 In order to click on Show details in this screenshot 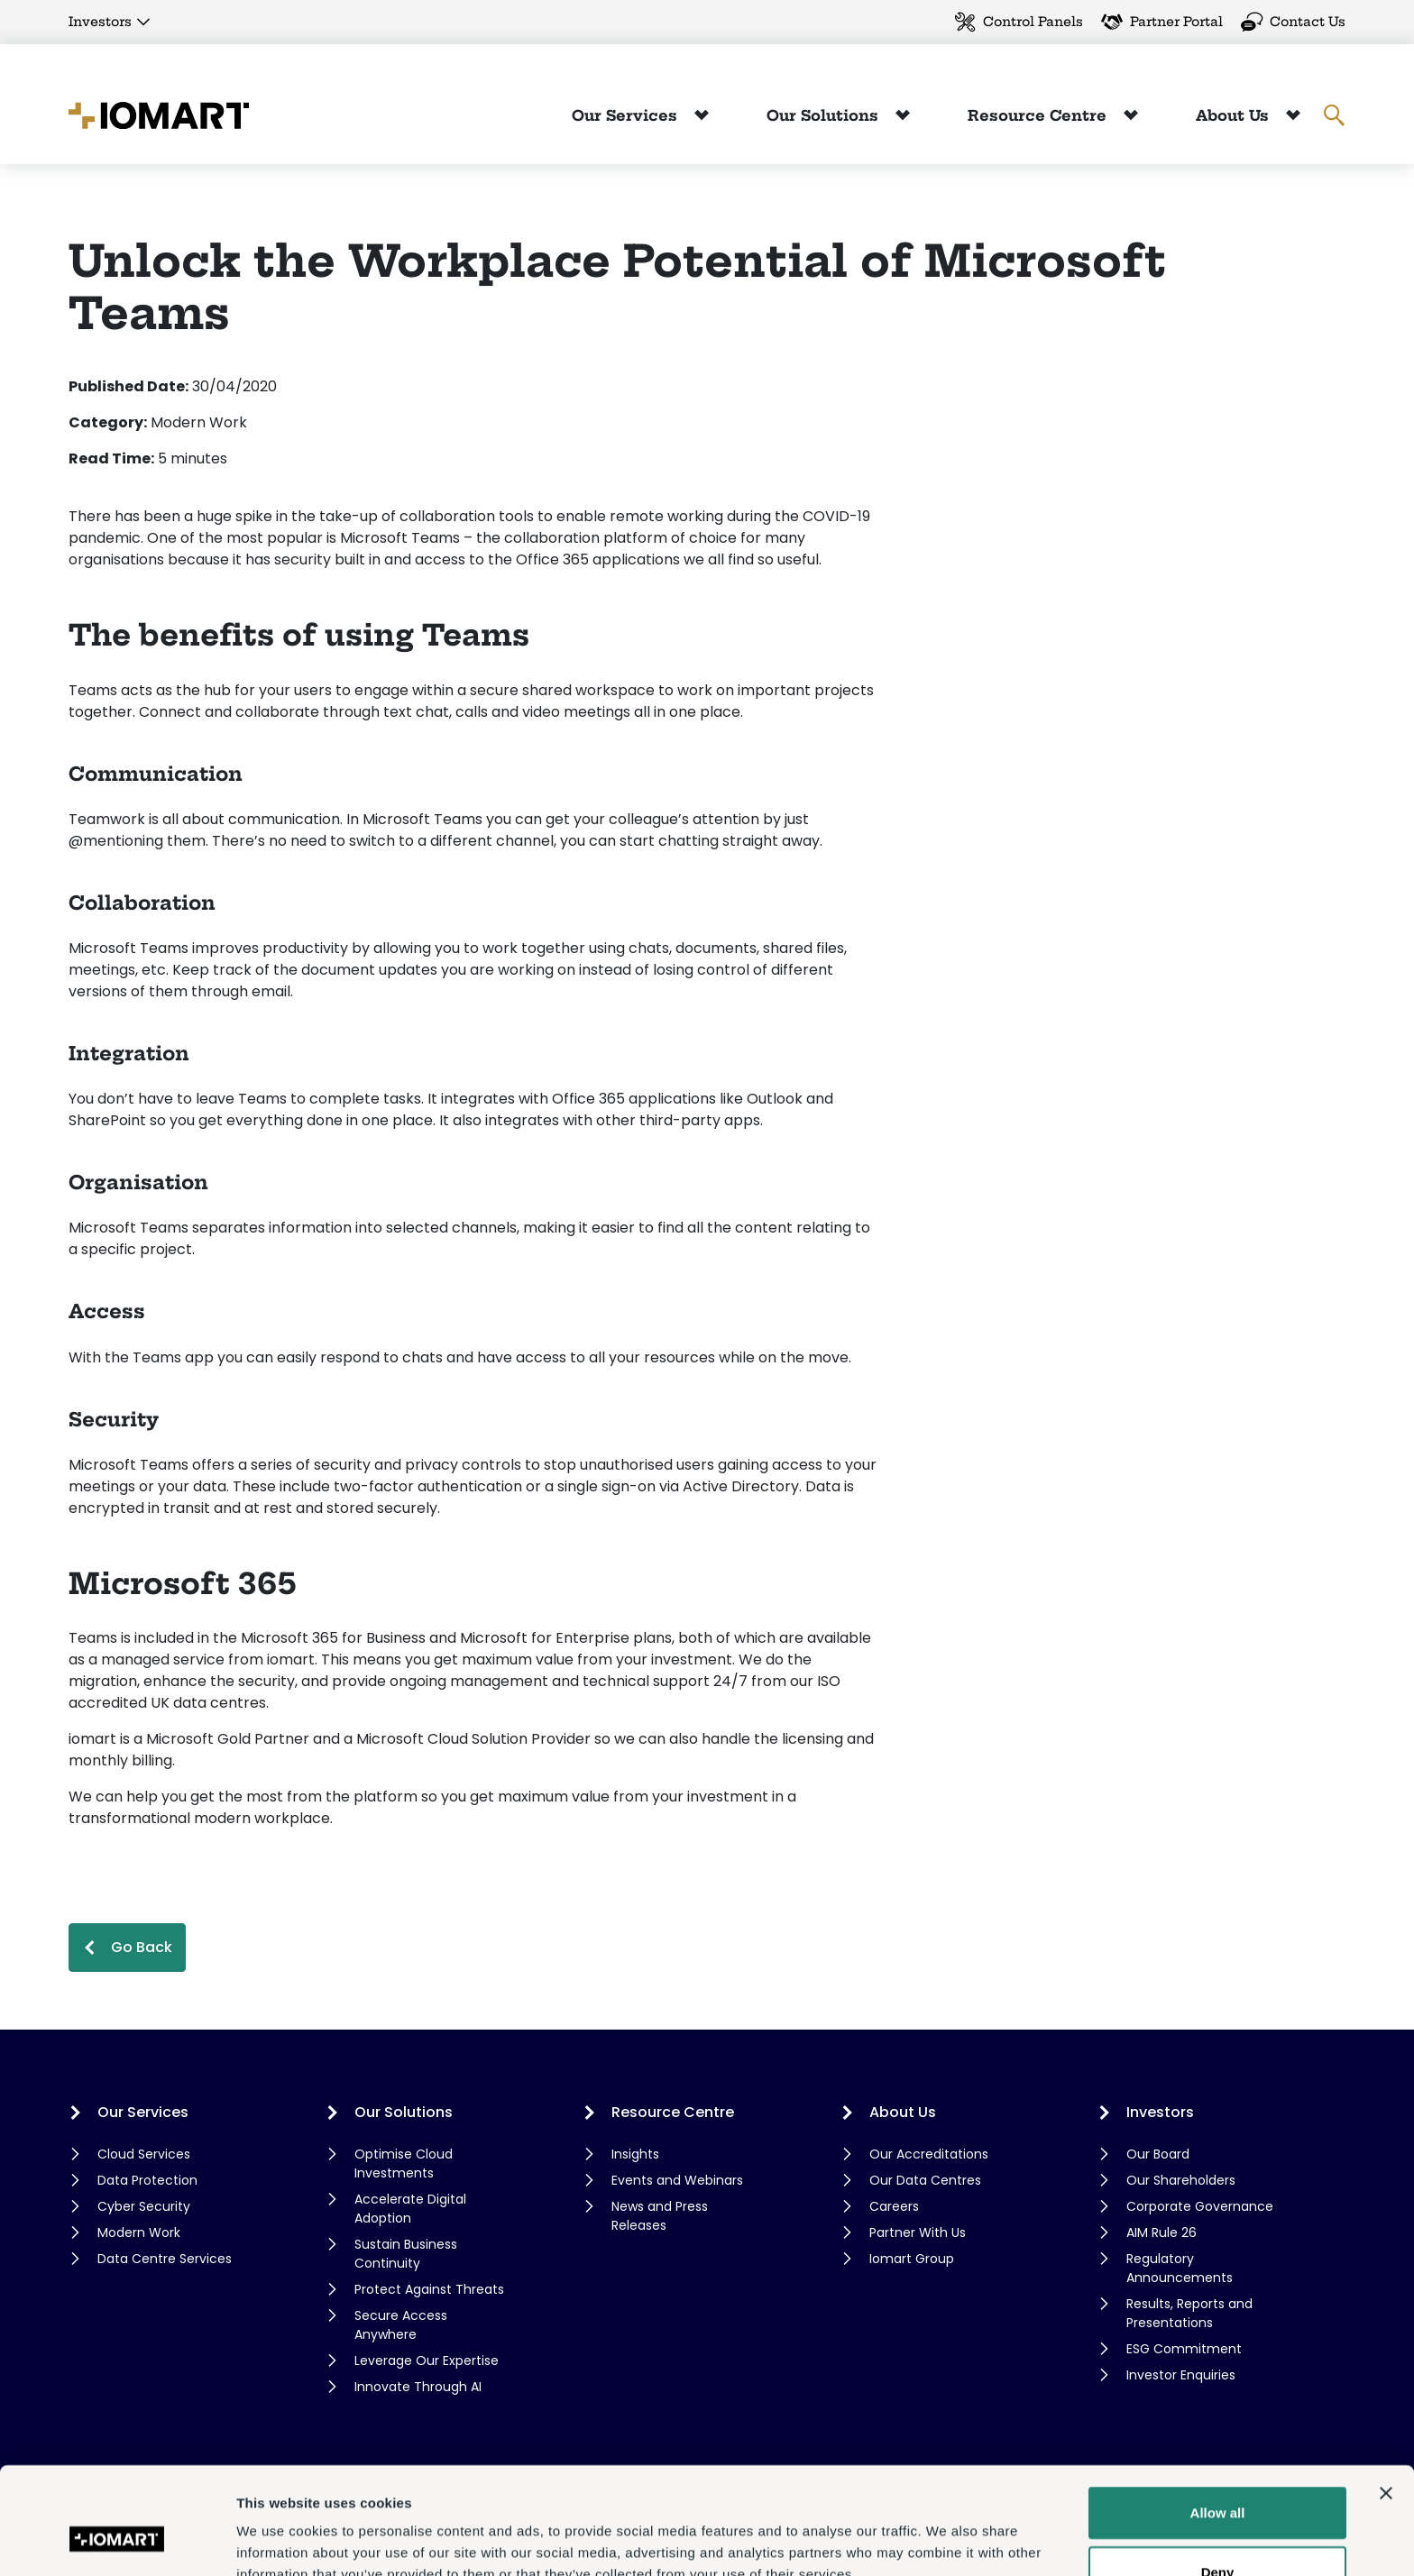, I will do `click(946, 2540)`.